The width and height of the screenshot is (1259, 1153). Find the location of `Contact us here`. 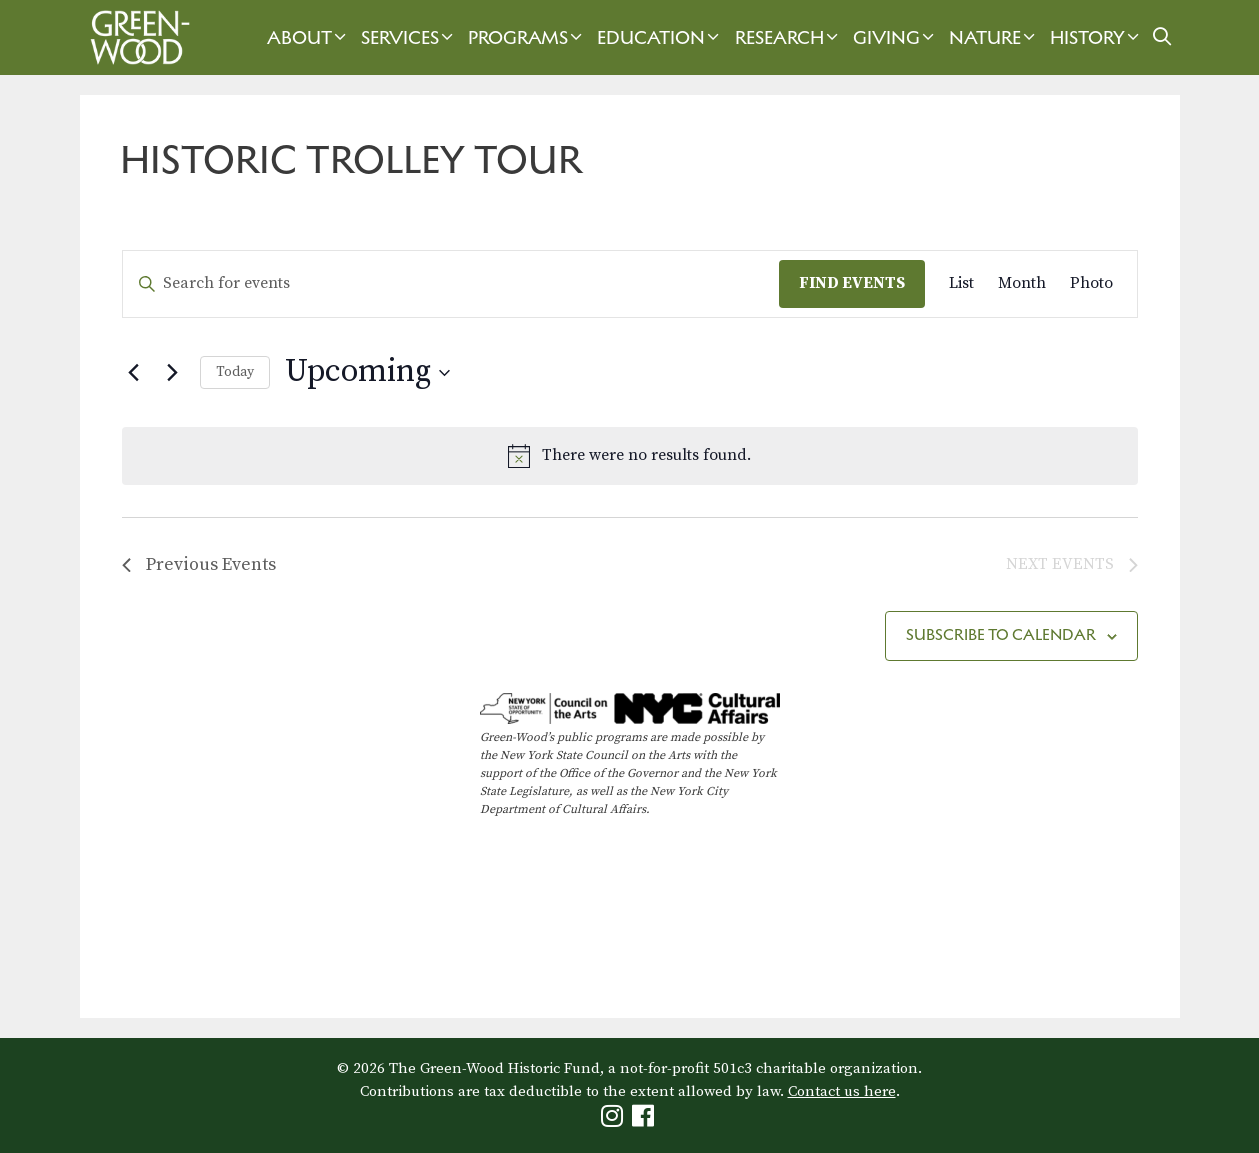

Contact us here is located at coordinates (842, 1091).